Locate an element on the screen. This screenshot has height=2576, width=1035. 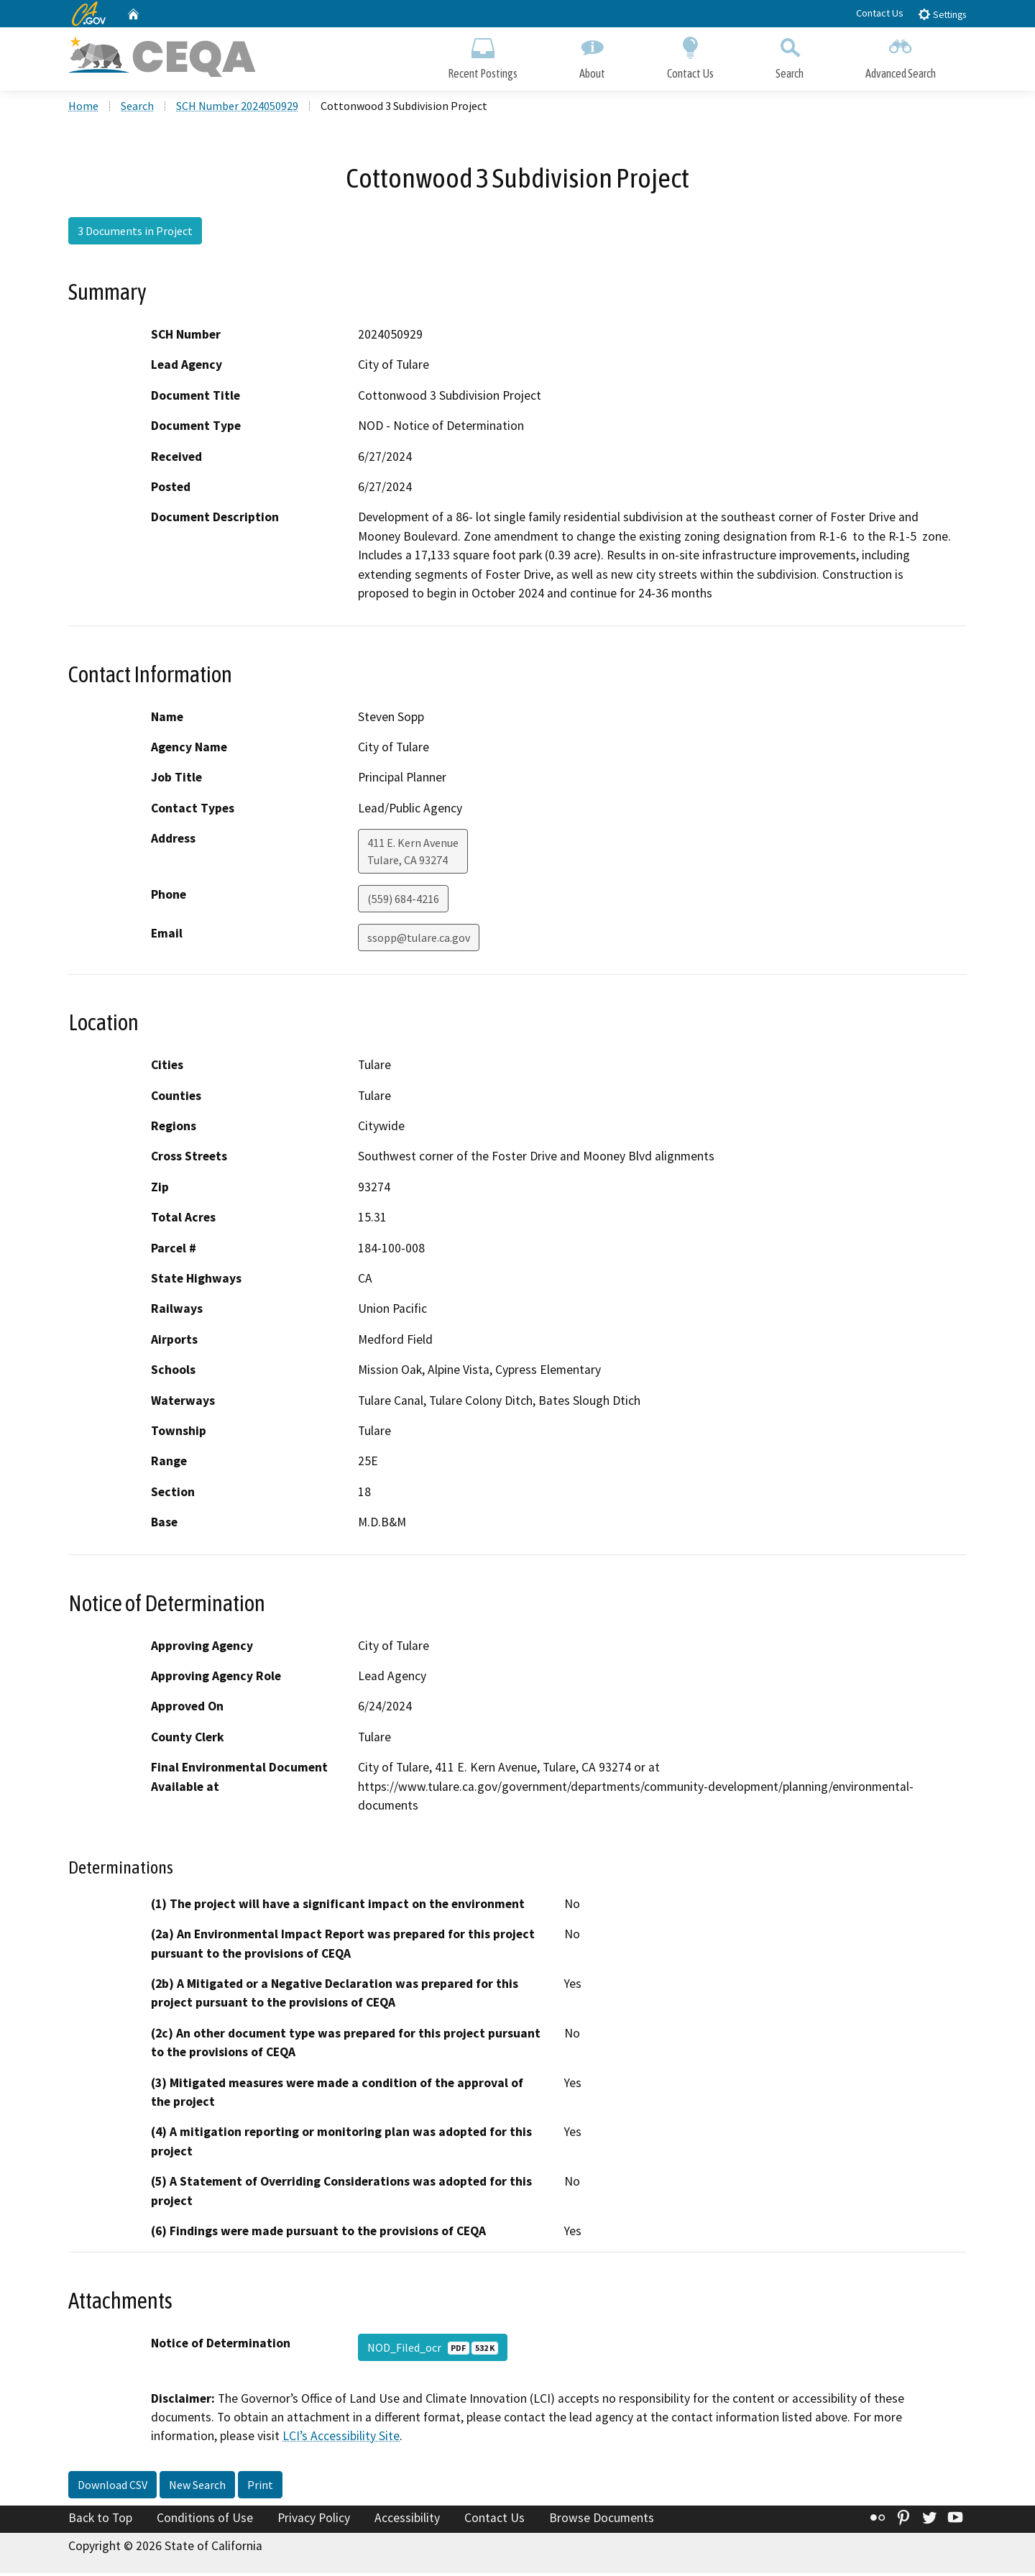
Print is located at coordinates (260, 2487).